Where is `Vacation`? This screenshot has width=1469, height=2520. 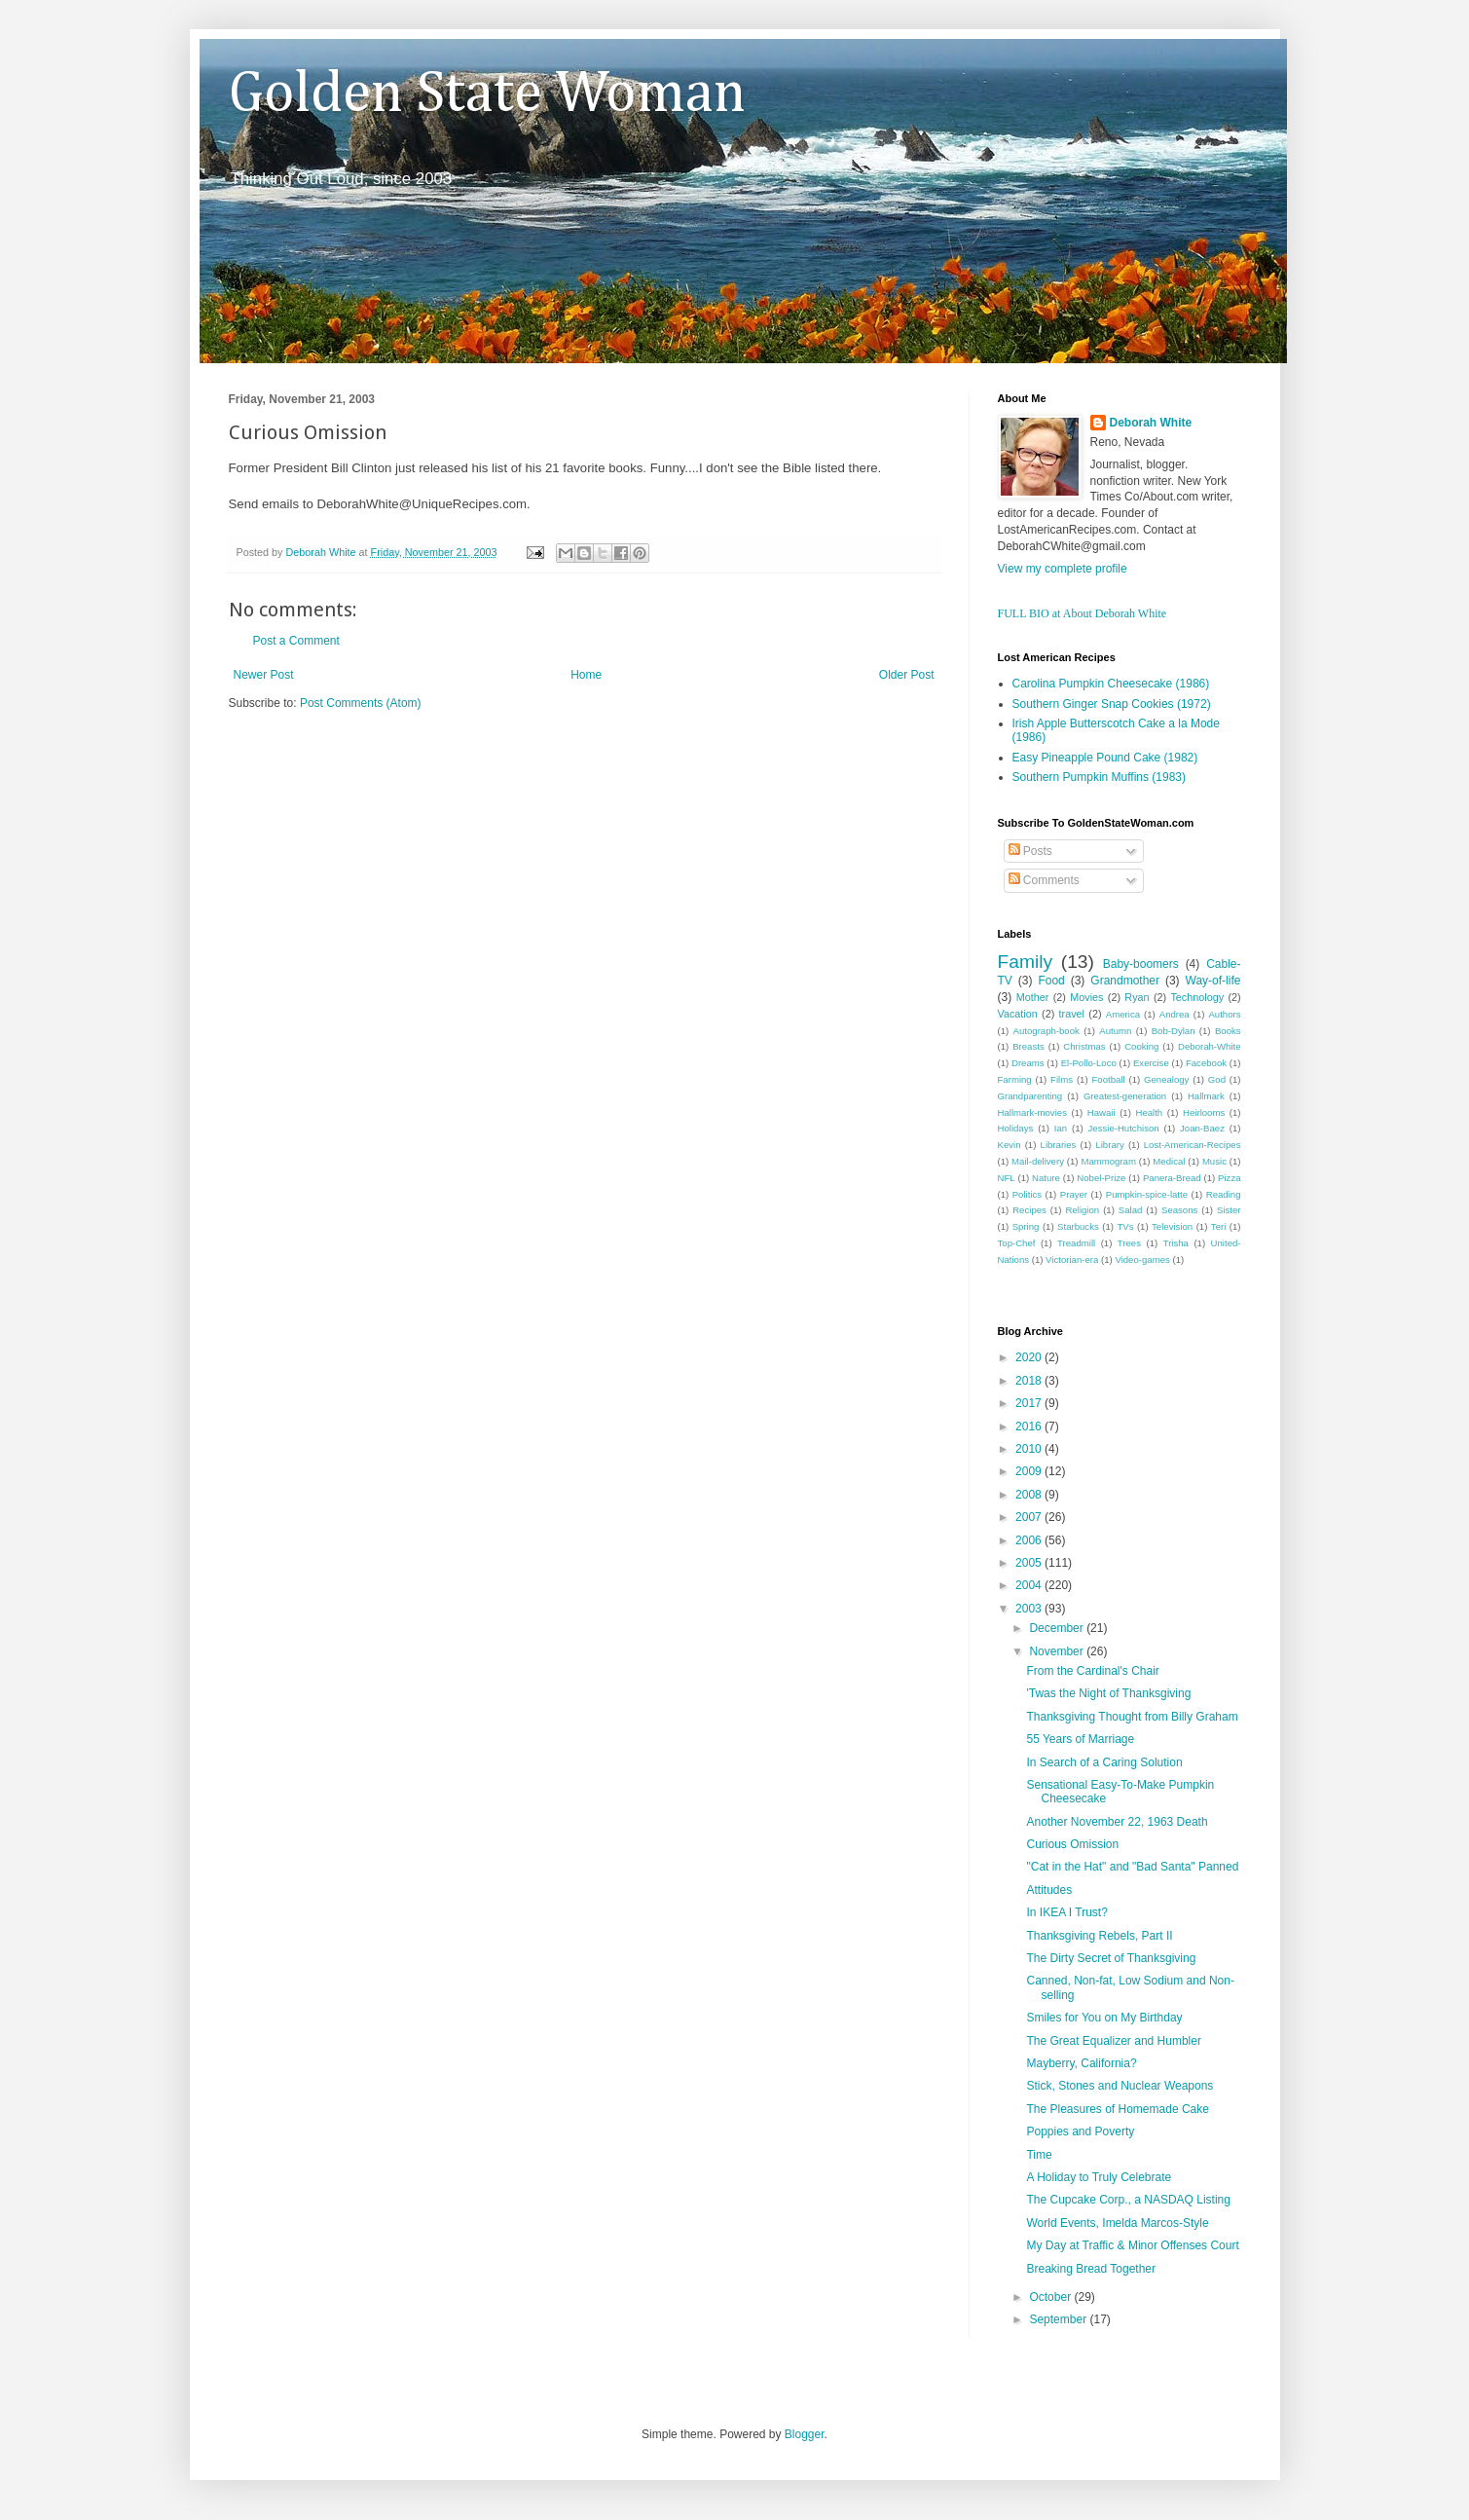
Vacation is located at coordinates (1018, 1013).